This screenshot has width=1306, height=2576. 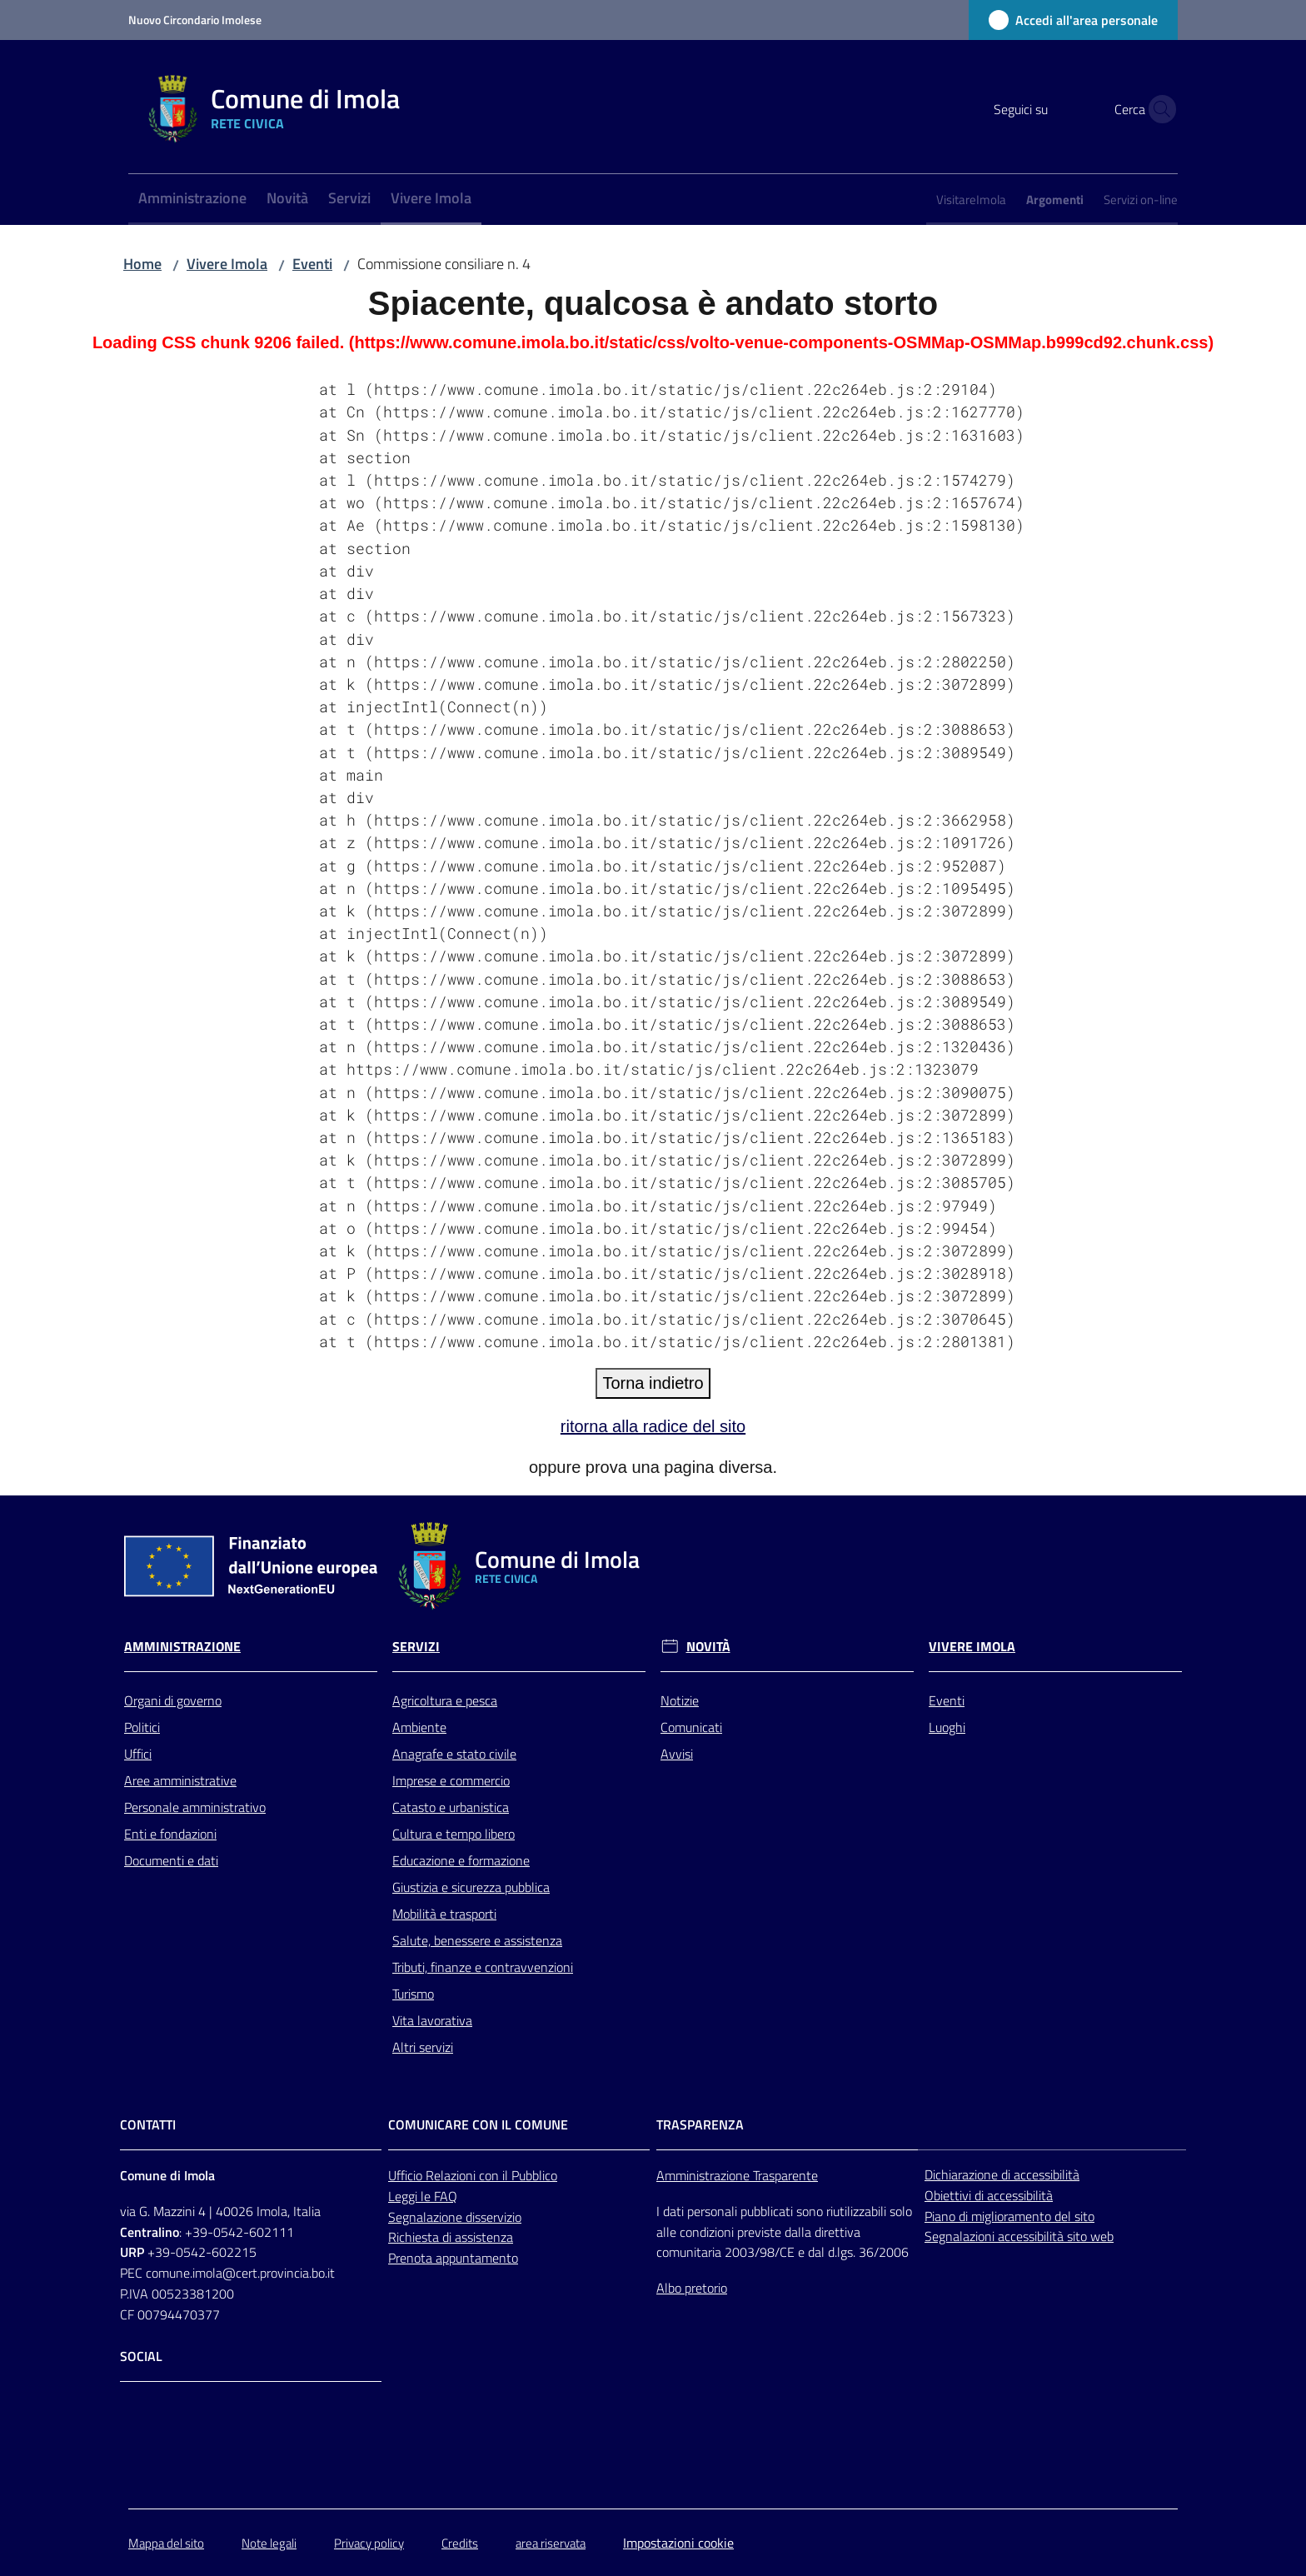 What do you see at coordinates (182, 1646) in the screenshot?
I see `Amministrazione` at bounding box center [182, 1646].